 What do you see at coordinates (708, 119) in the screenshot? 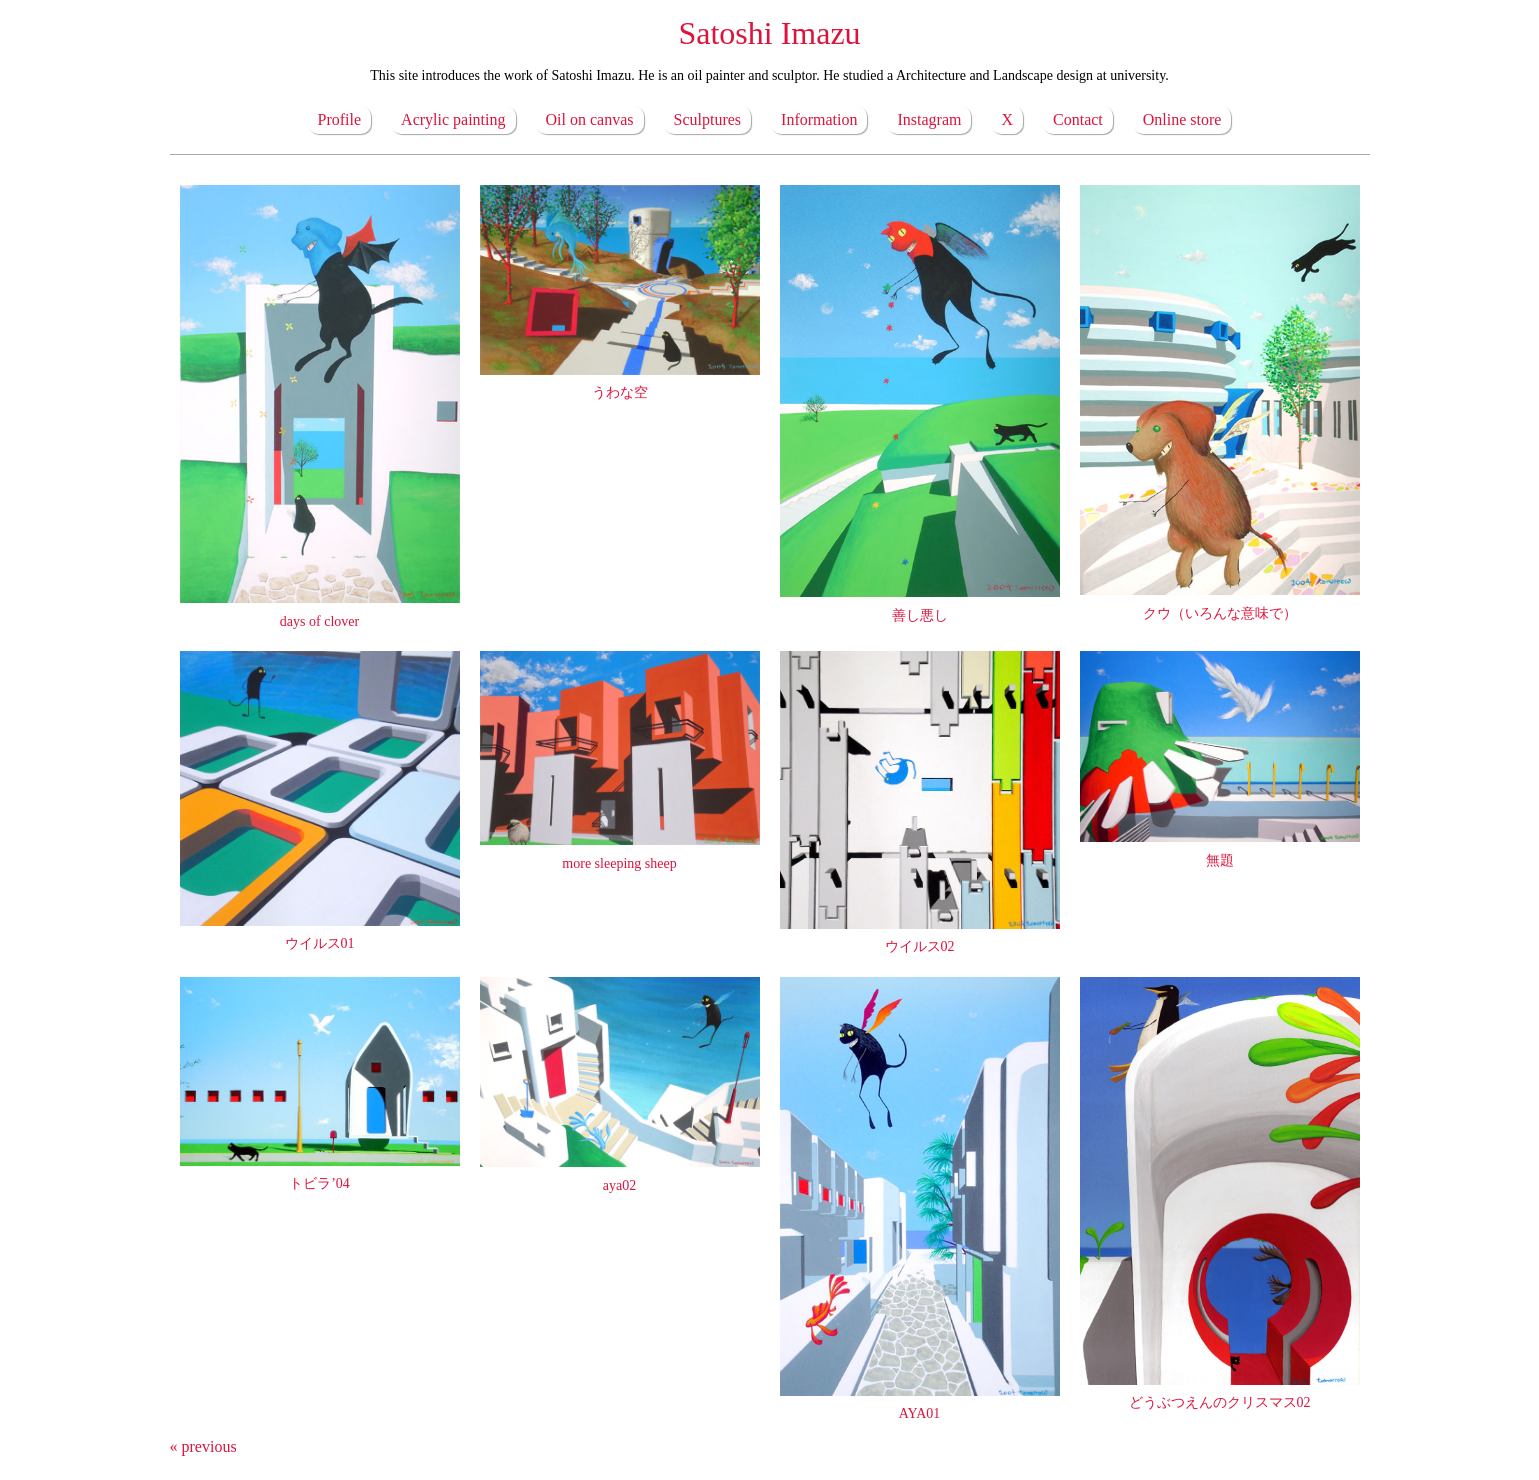
I see `Sculptures` at bounding box center [708, 119].